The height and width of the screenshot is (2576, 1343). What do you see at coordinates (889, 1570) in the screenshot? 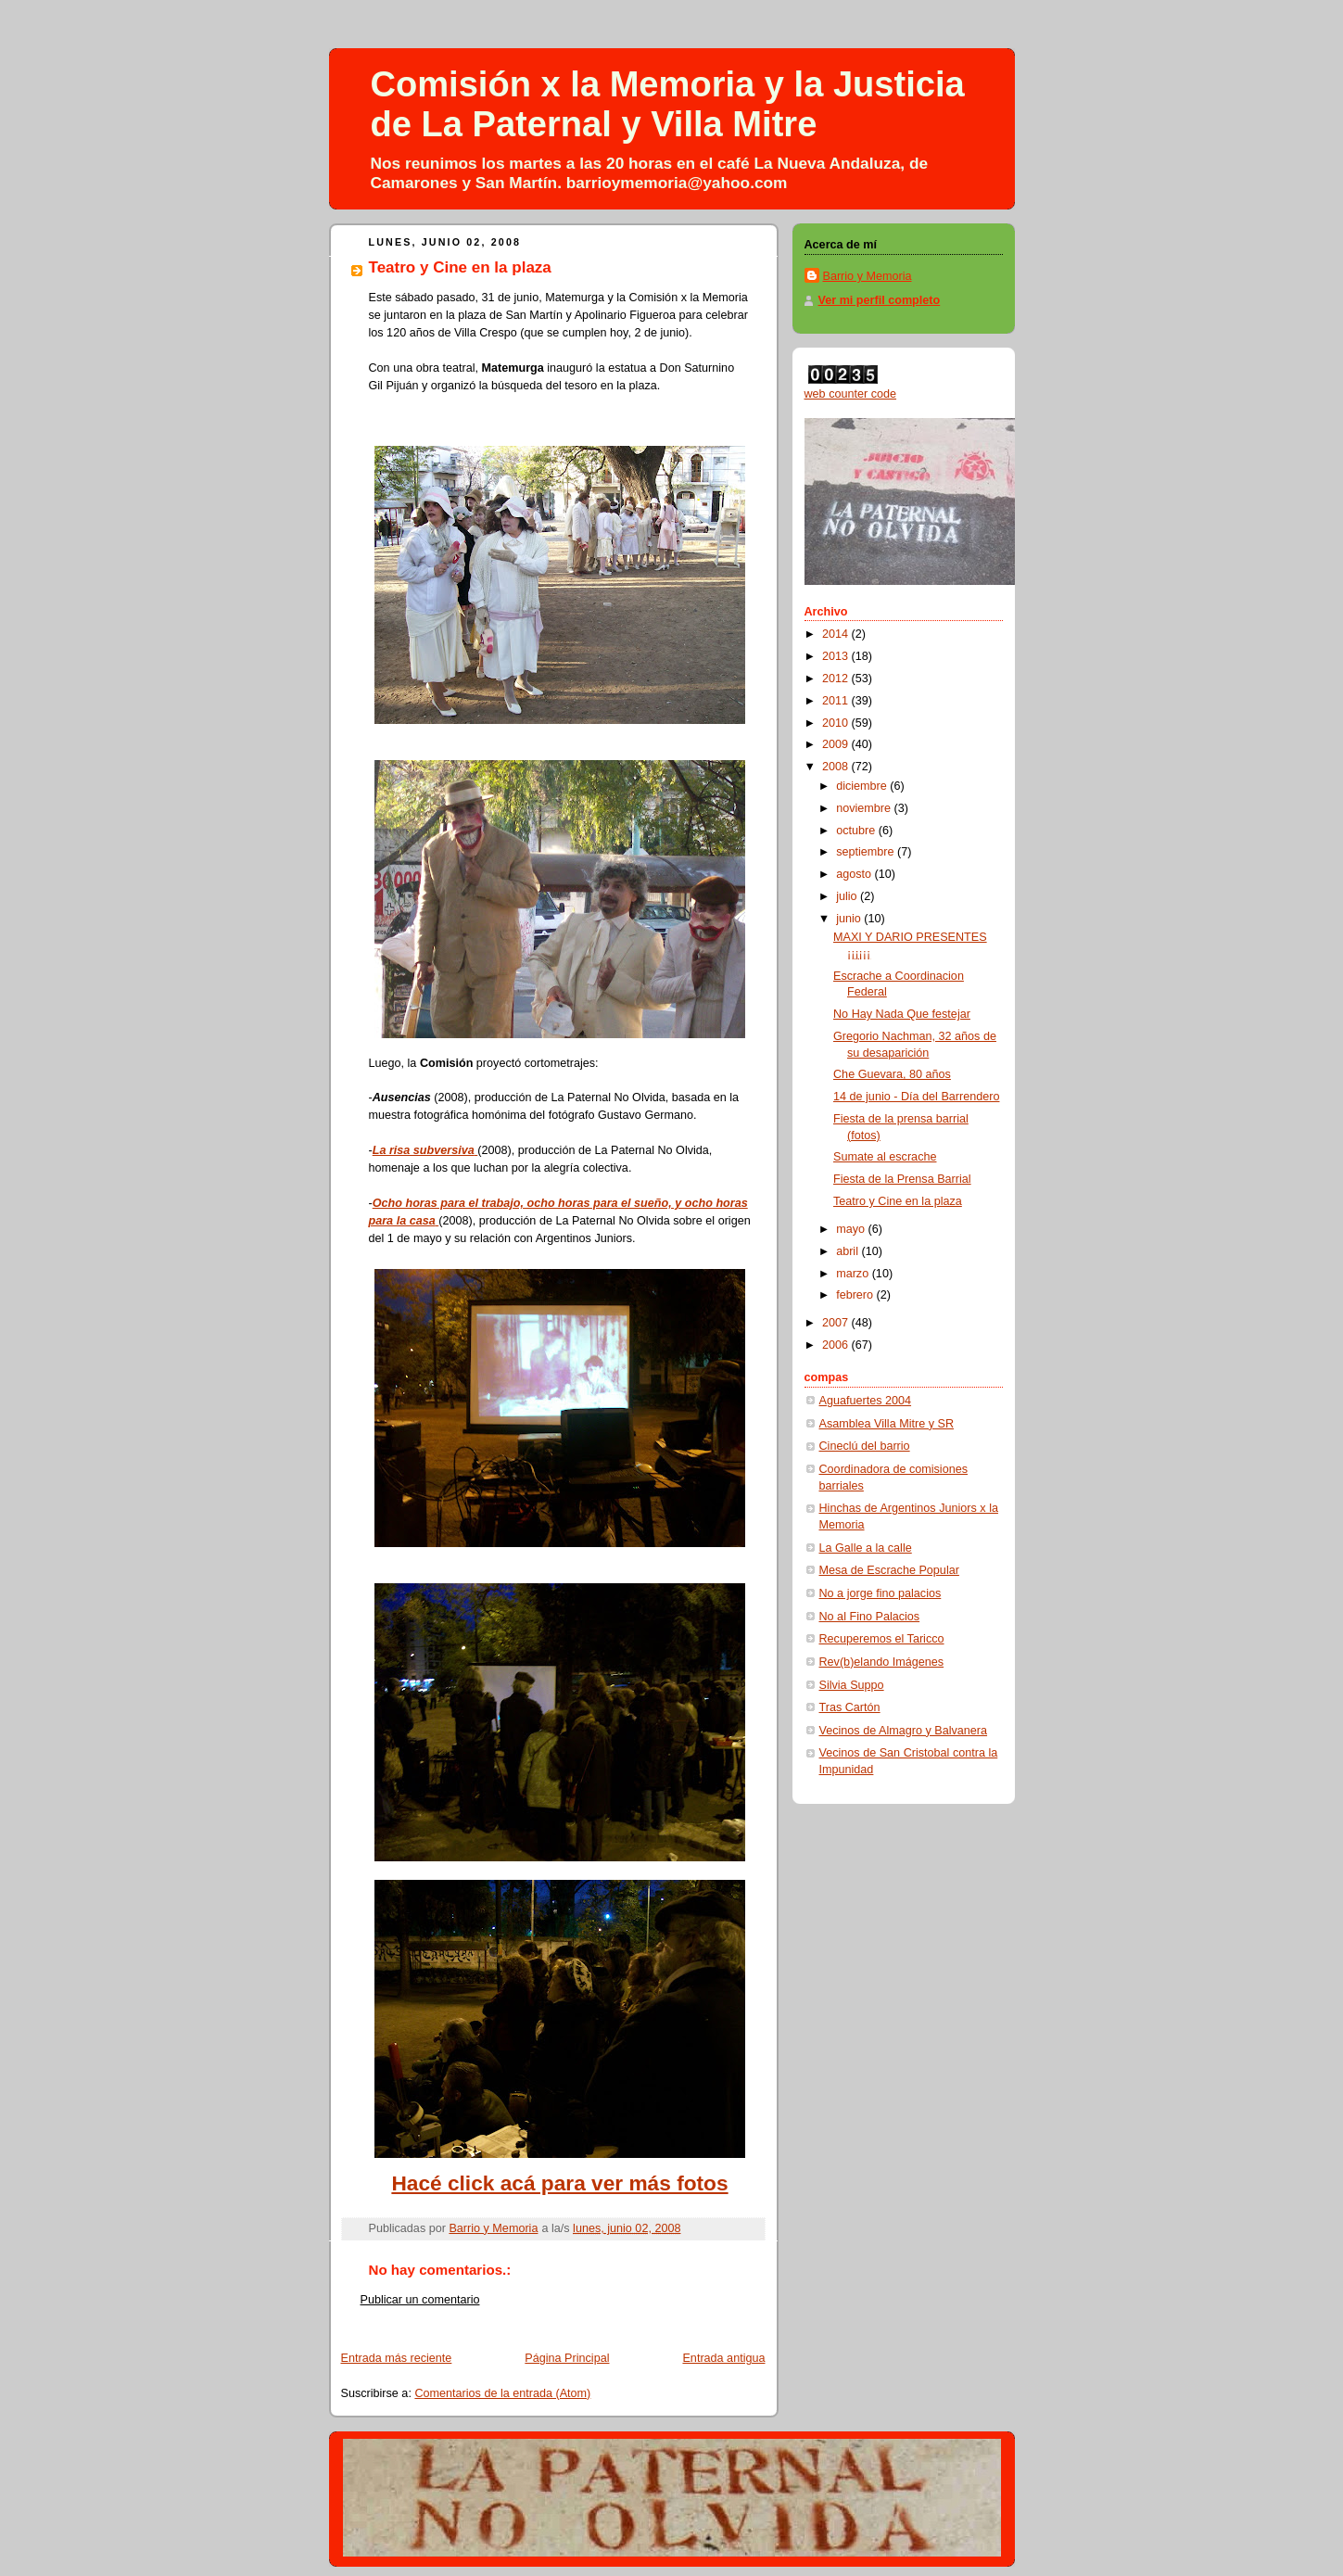
I see `Mesa de Escrache Popular` at bounding box center [889, 1570].